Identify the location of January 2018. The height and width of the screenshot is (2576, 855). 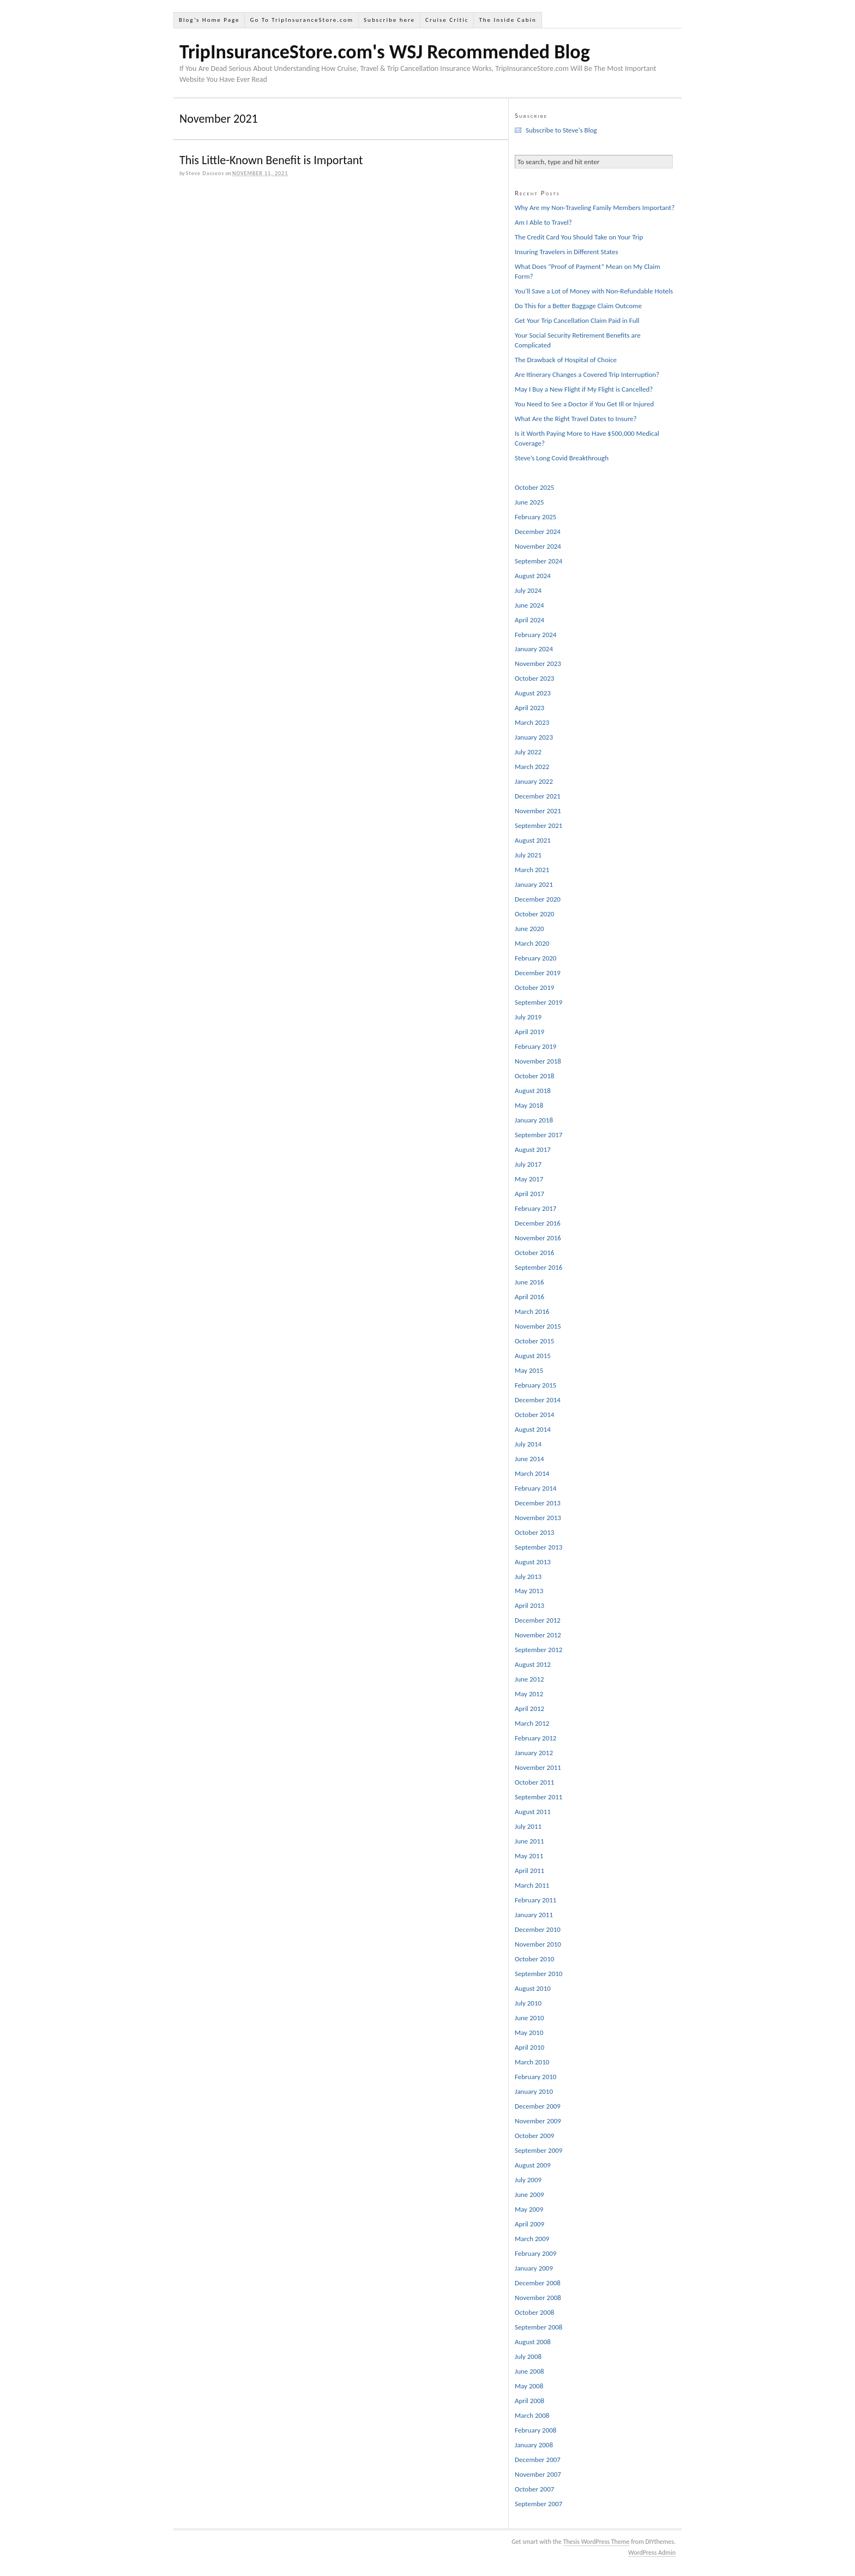
(534, 1120).